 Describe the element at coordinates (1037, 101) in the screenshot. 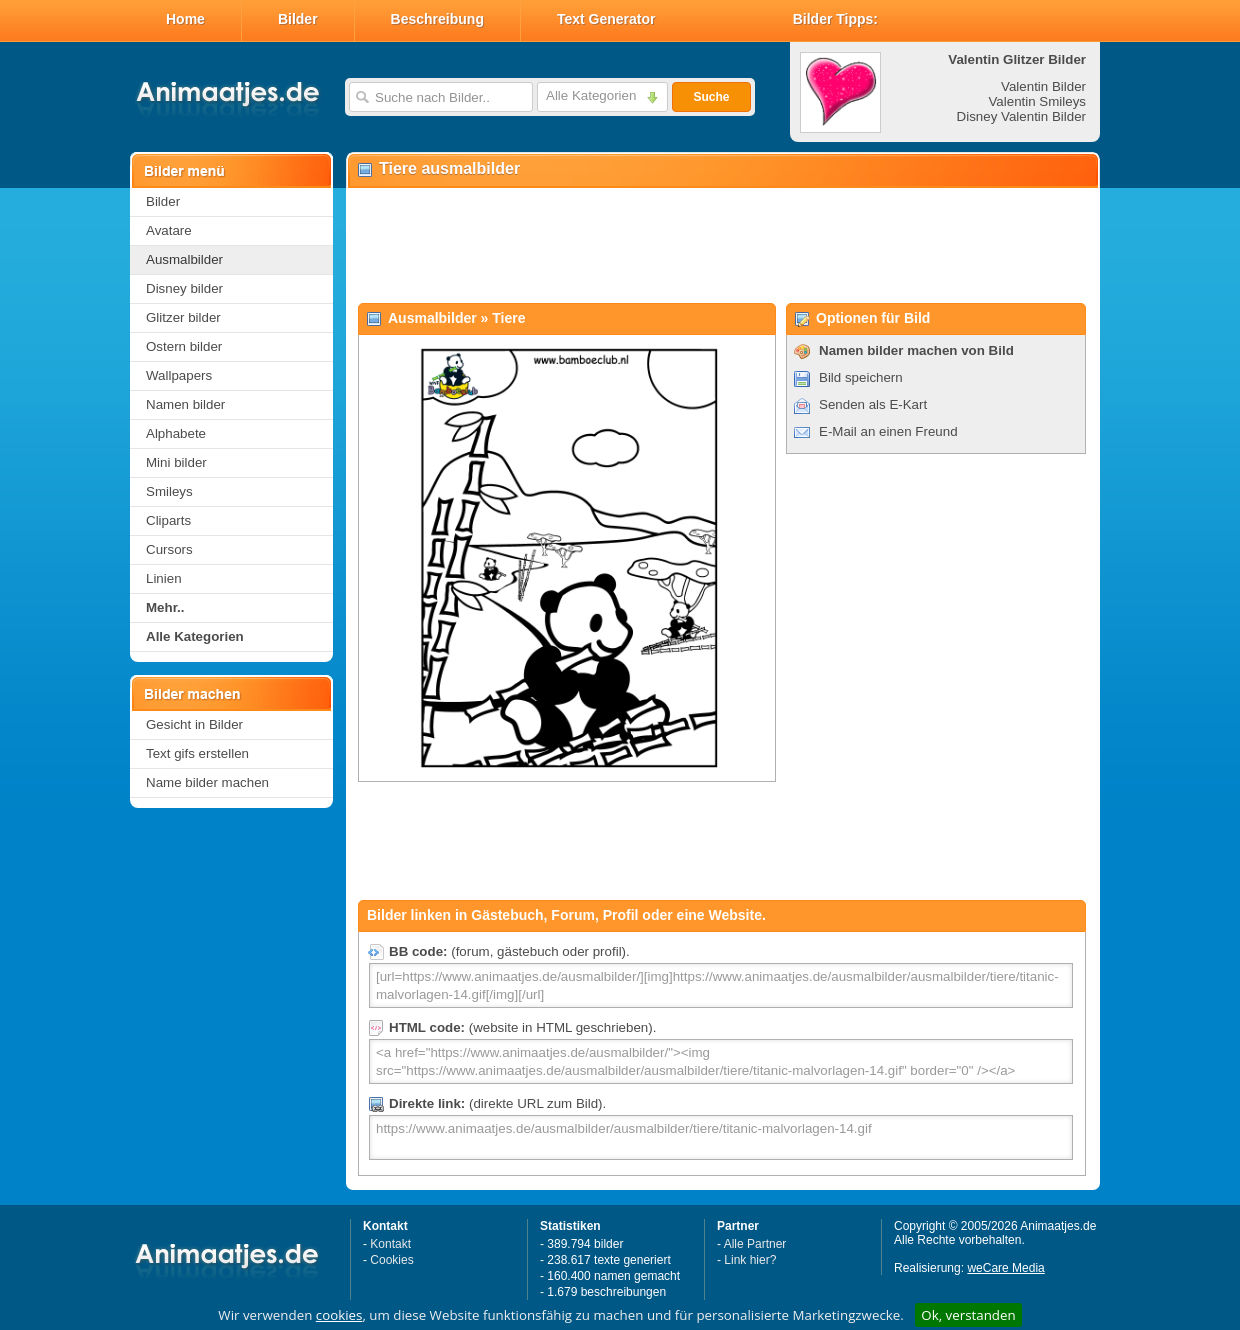

I see `Valentin Smileys` at that location.